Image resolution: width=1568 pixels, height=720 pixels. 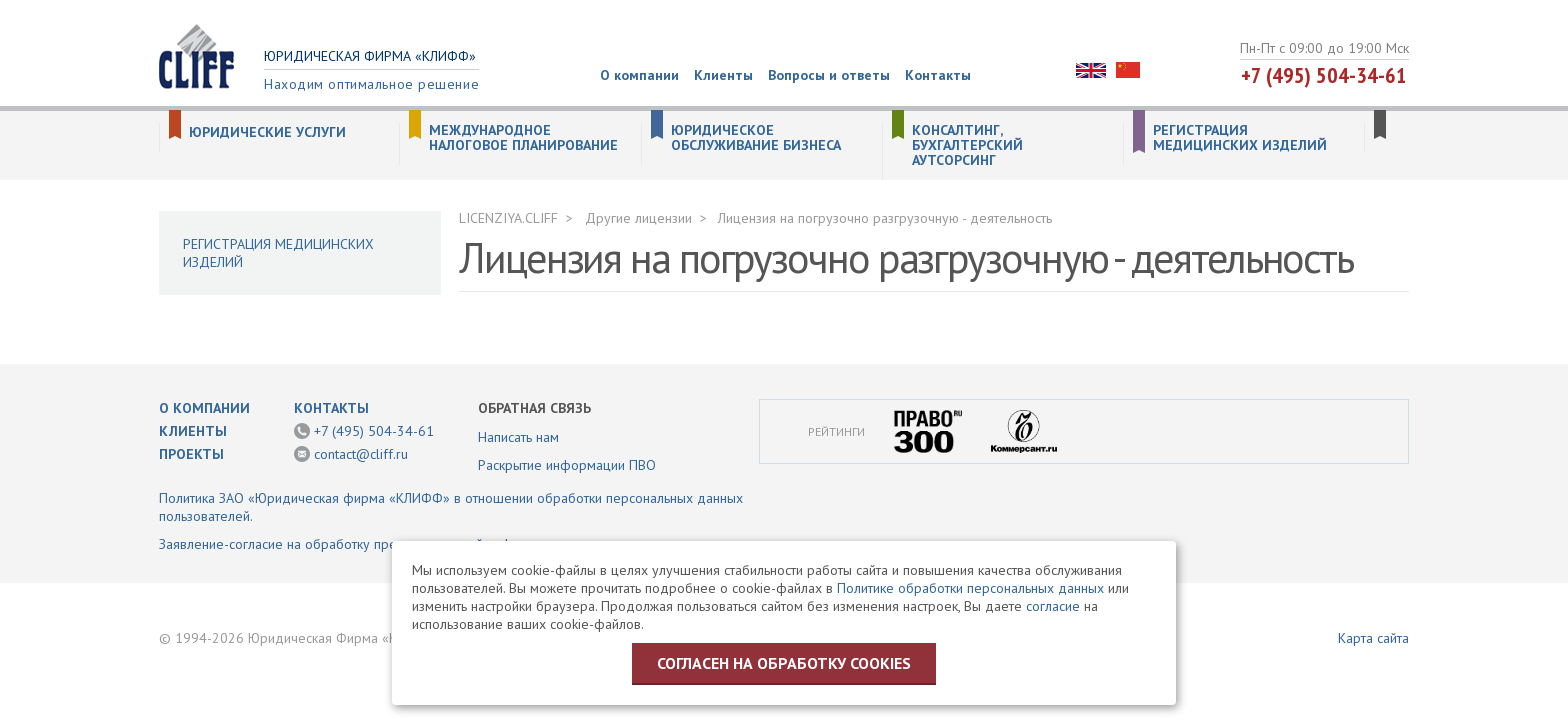 What do you see at coordinates (567, 465) in the screenshot?
I see `Раскрытие информации ПВО` at bounding box center [567, 465].